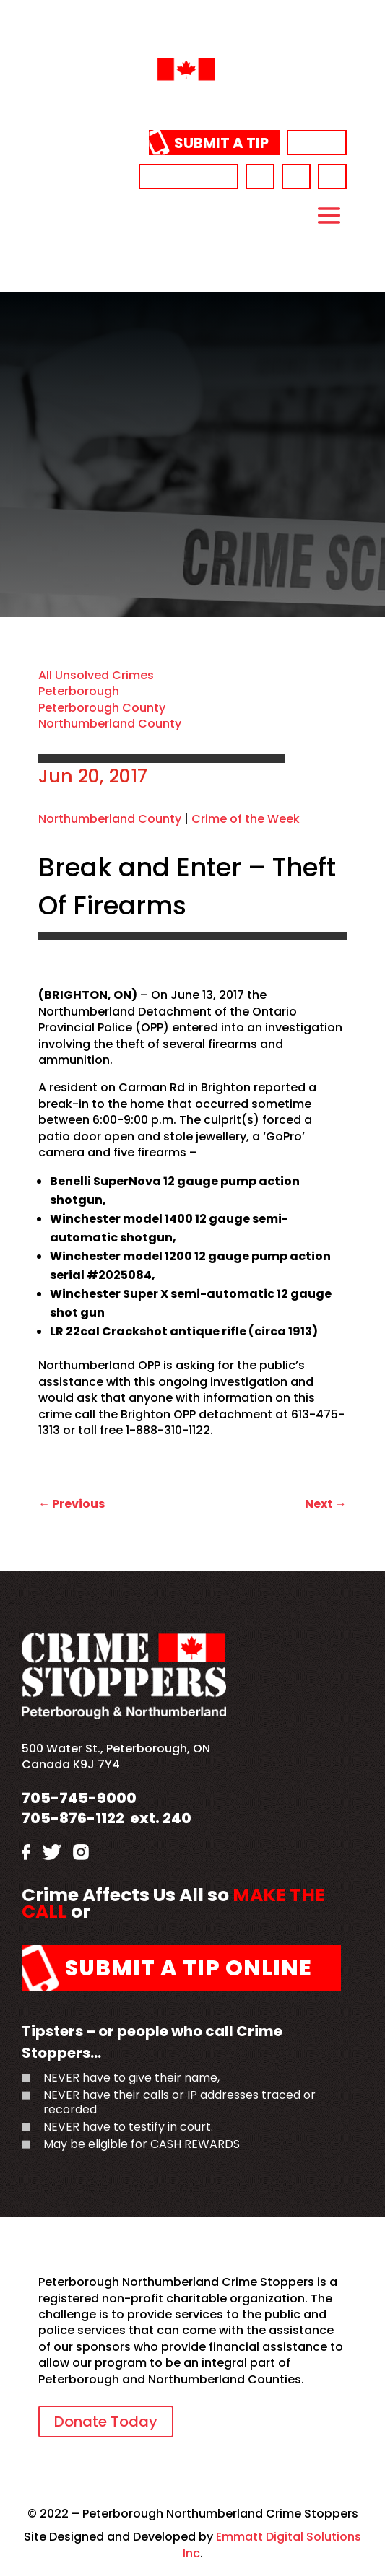 The height and width of the screenshot is (2576, 385). What do you see at coordinates (245, 819) in the screenshot?
I see `Crime of the Week [link]` at bounding box center [245, 819].